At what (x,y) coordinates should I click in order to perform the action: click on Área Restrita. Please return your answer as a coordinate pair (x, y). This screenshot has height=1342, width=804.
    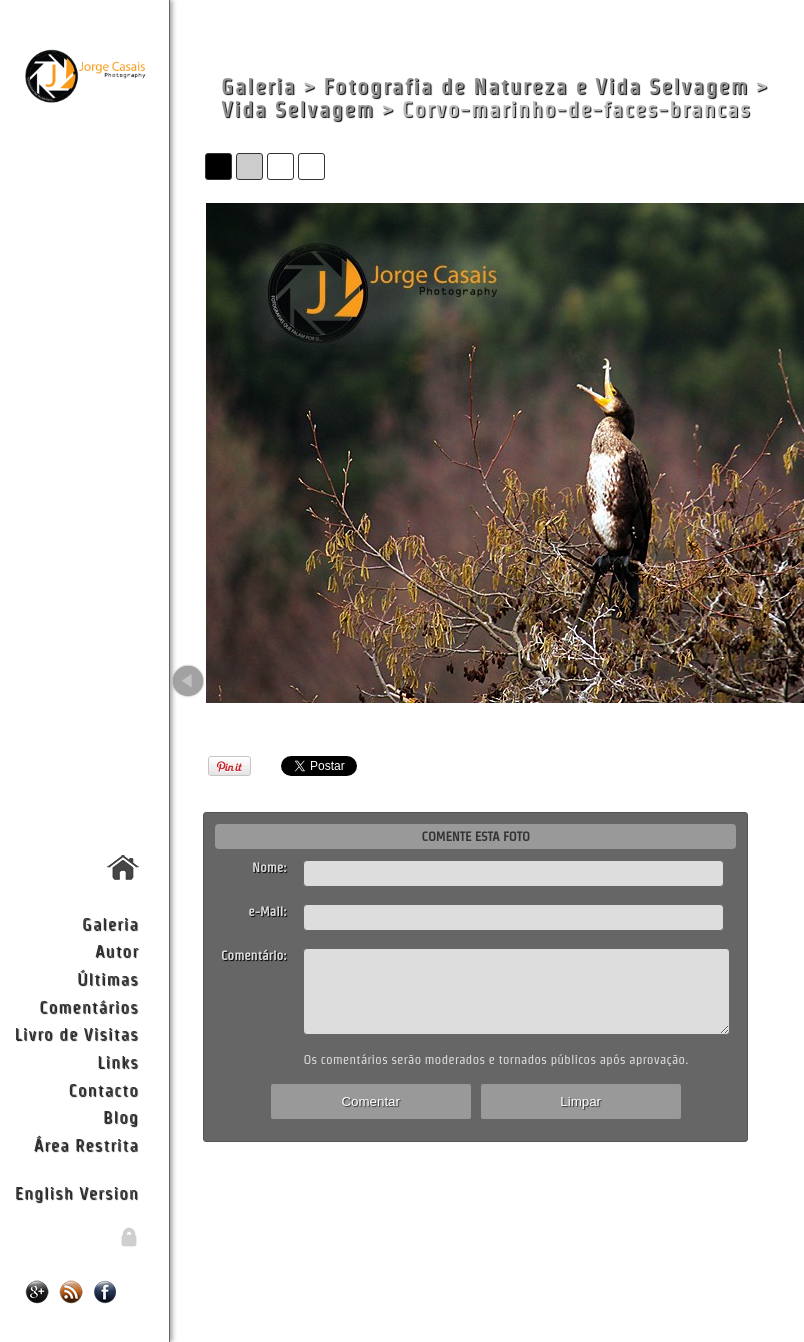
    Looking at the image, I should click on (86, 1144).